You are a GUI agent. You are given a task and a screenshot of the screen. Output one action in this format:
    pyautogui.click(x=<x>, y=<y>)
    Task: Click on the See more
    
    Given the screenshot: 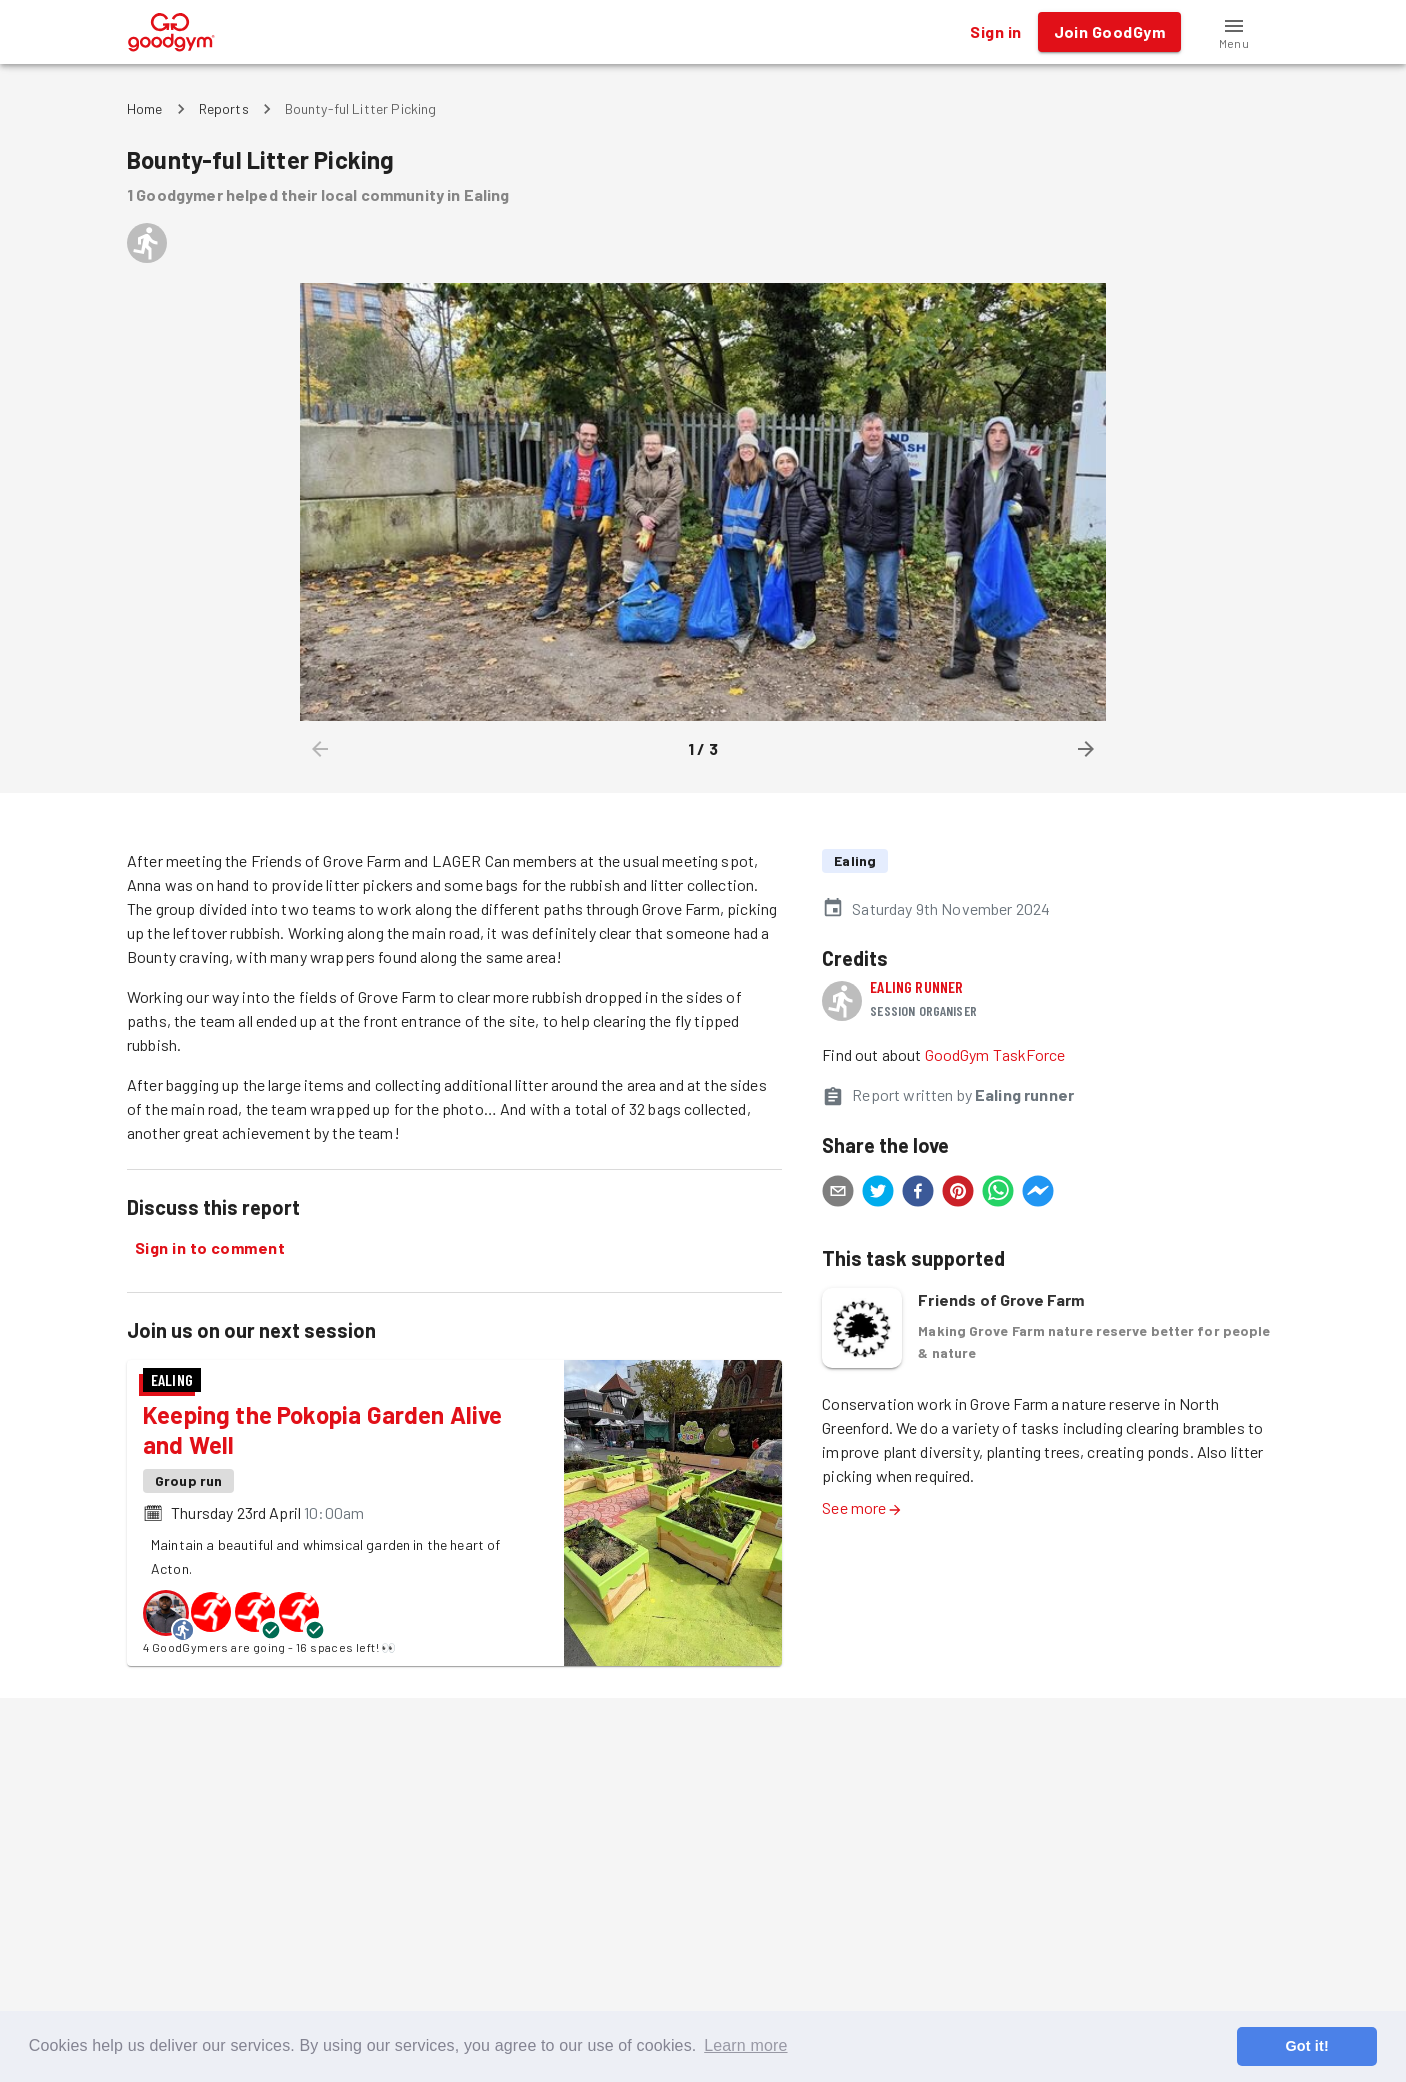 What is the action you would take?
    pyautogui.click(x=862, y=1507)
    